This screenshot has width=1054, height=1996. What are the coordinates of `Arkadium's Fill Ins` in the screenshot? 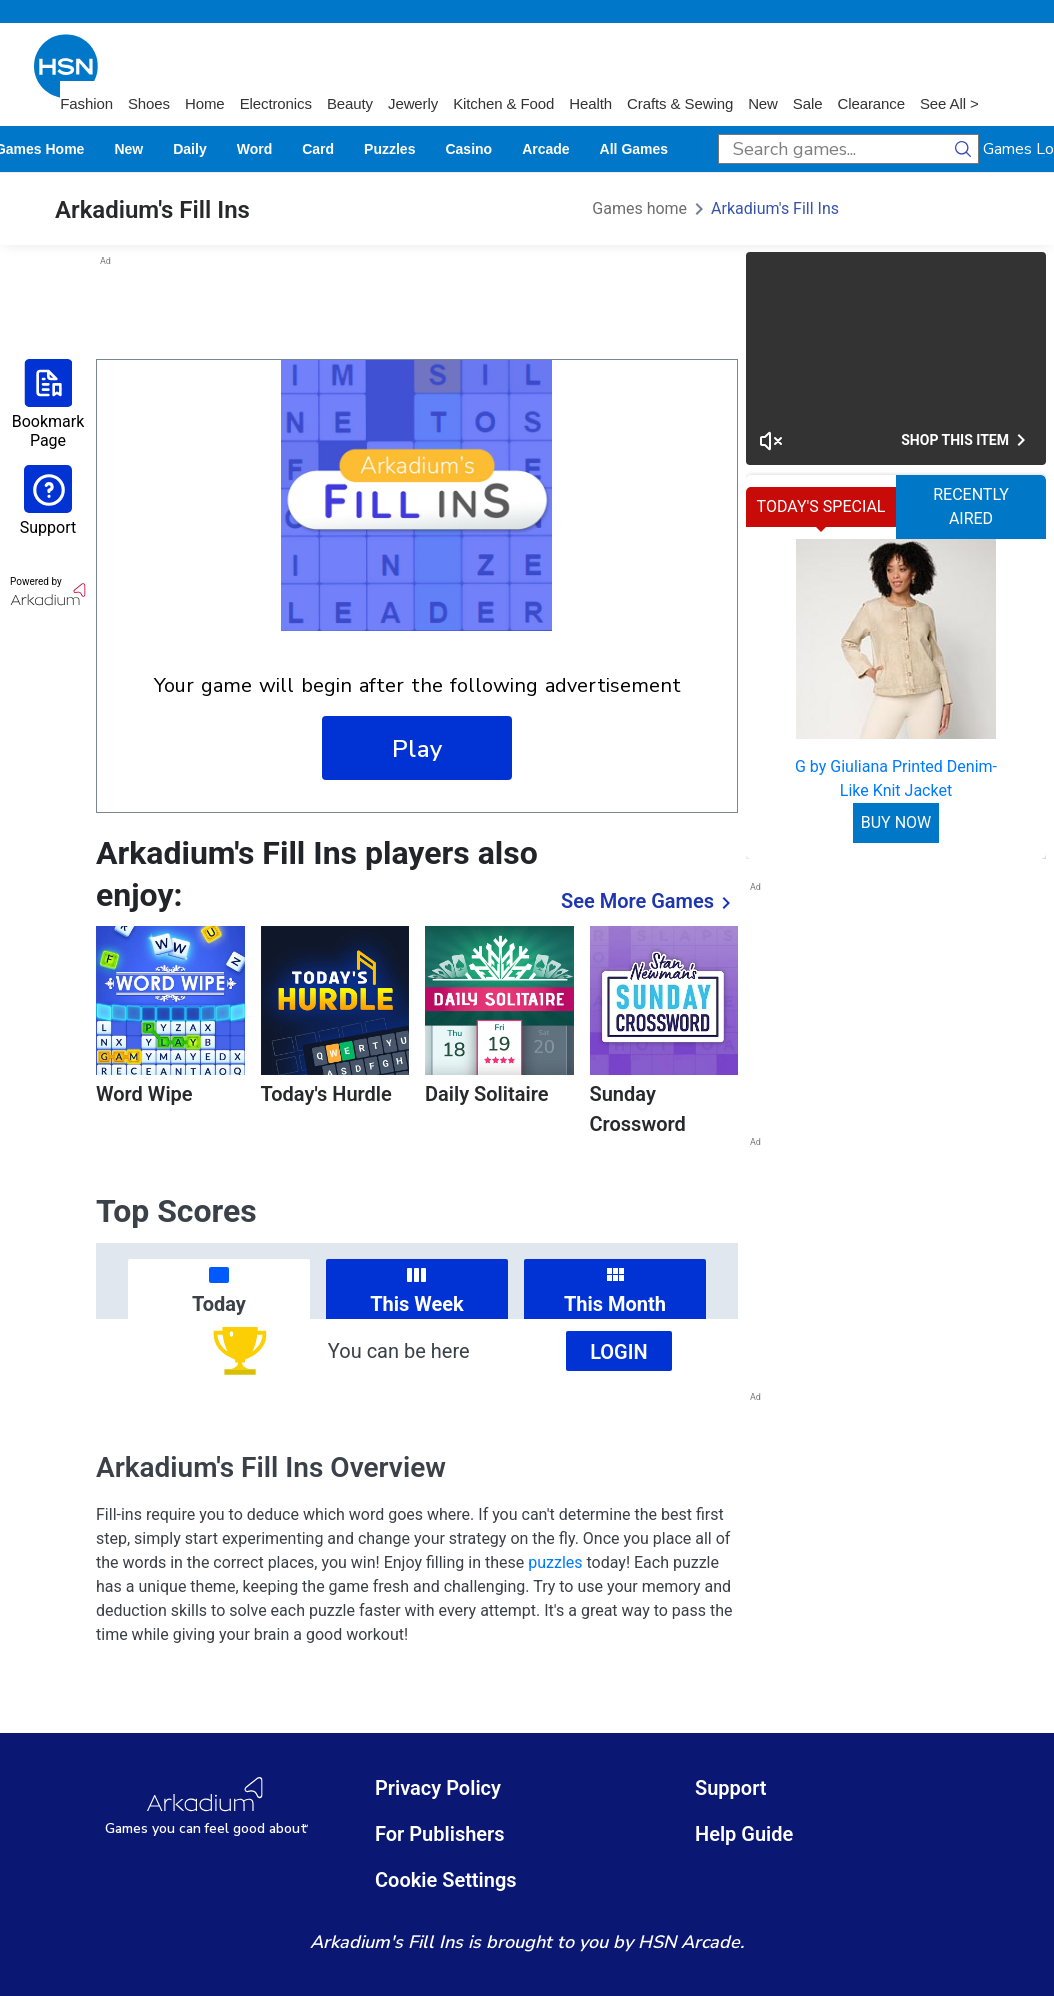 It's located at (775, 208).